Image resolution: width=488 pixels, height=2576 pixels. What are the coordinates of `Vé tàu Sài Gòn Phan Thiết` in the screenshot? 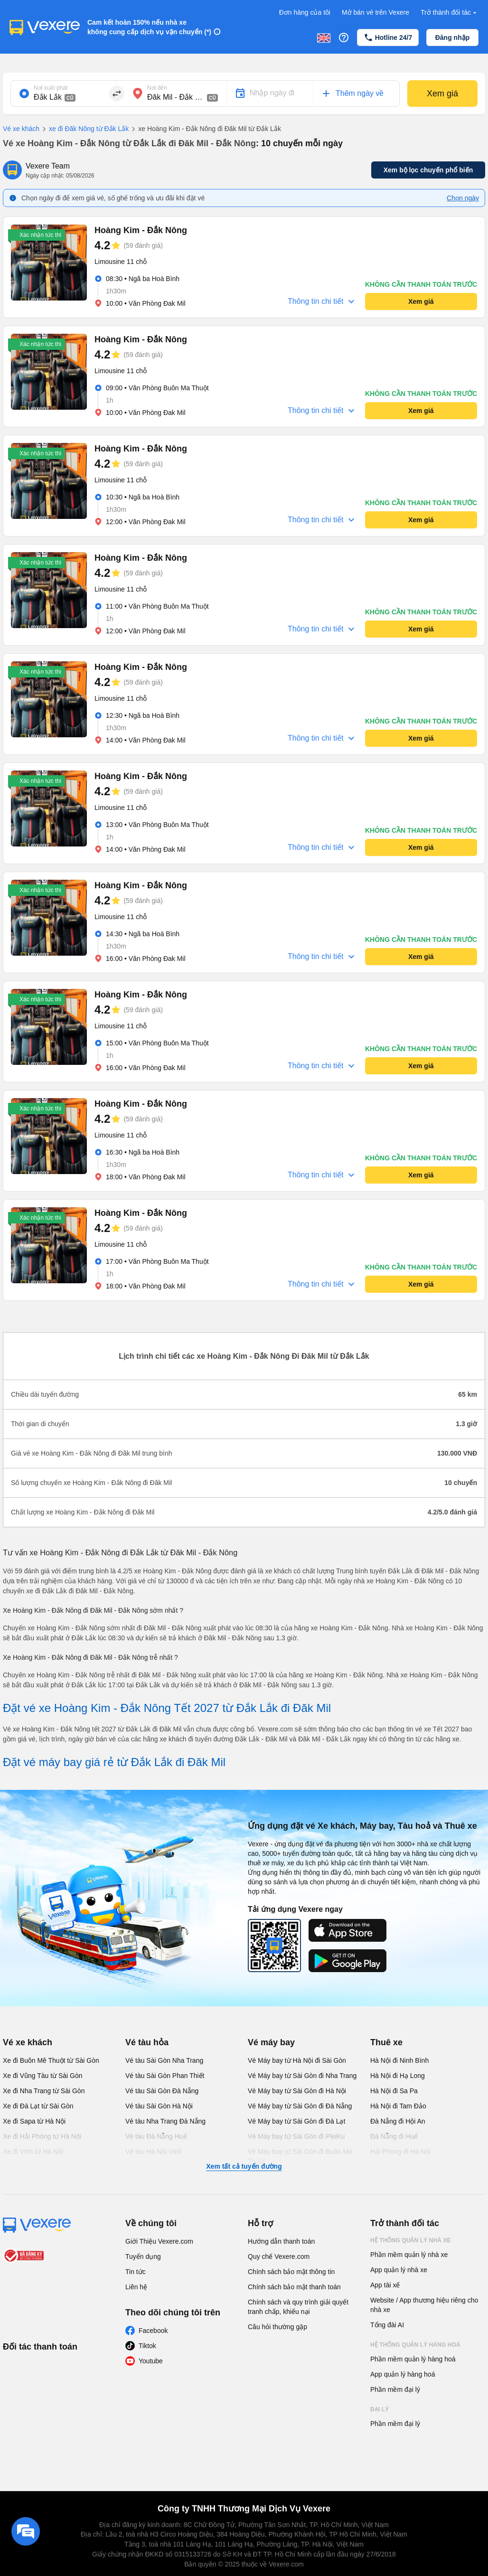 It's located at (165, 2075).